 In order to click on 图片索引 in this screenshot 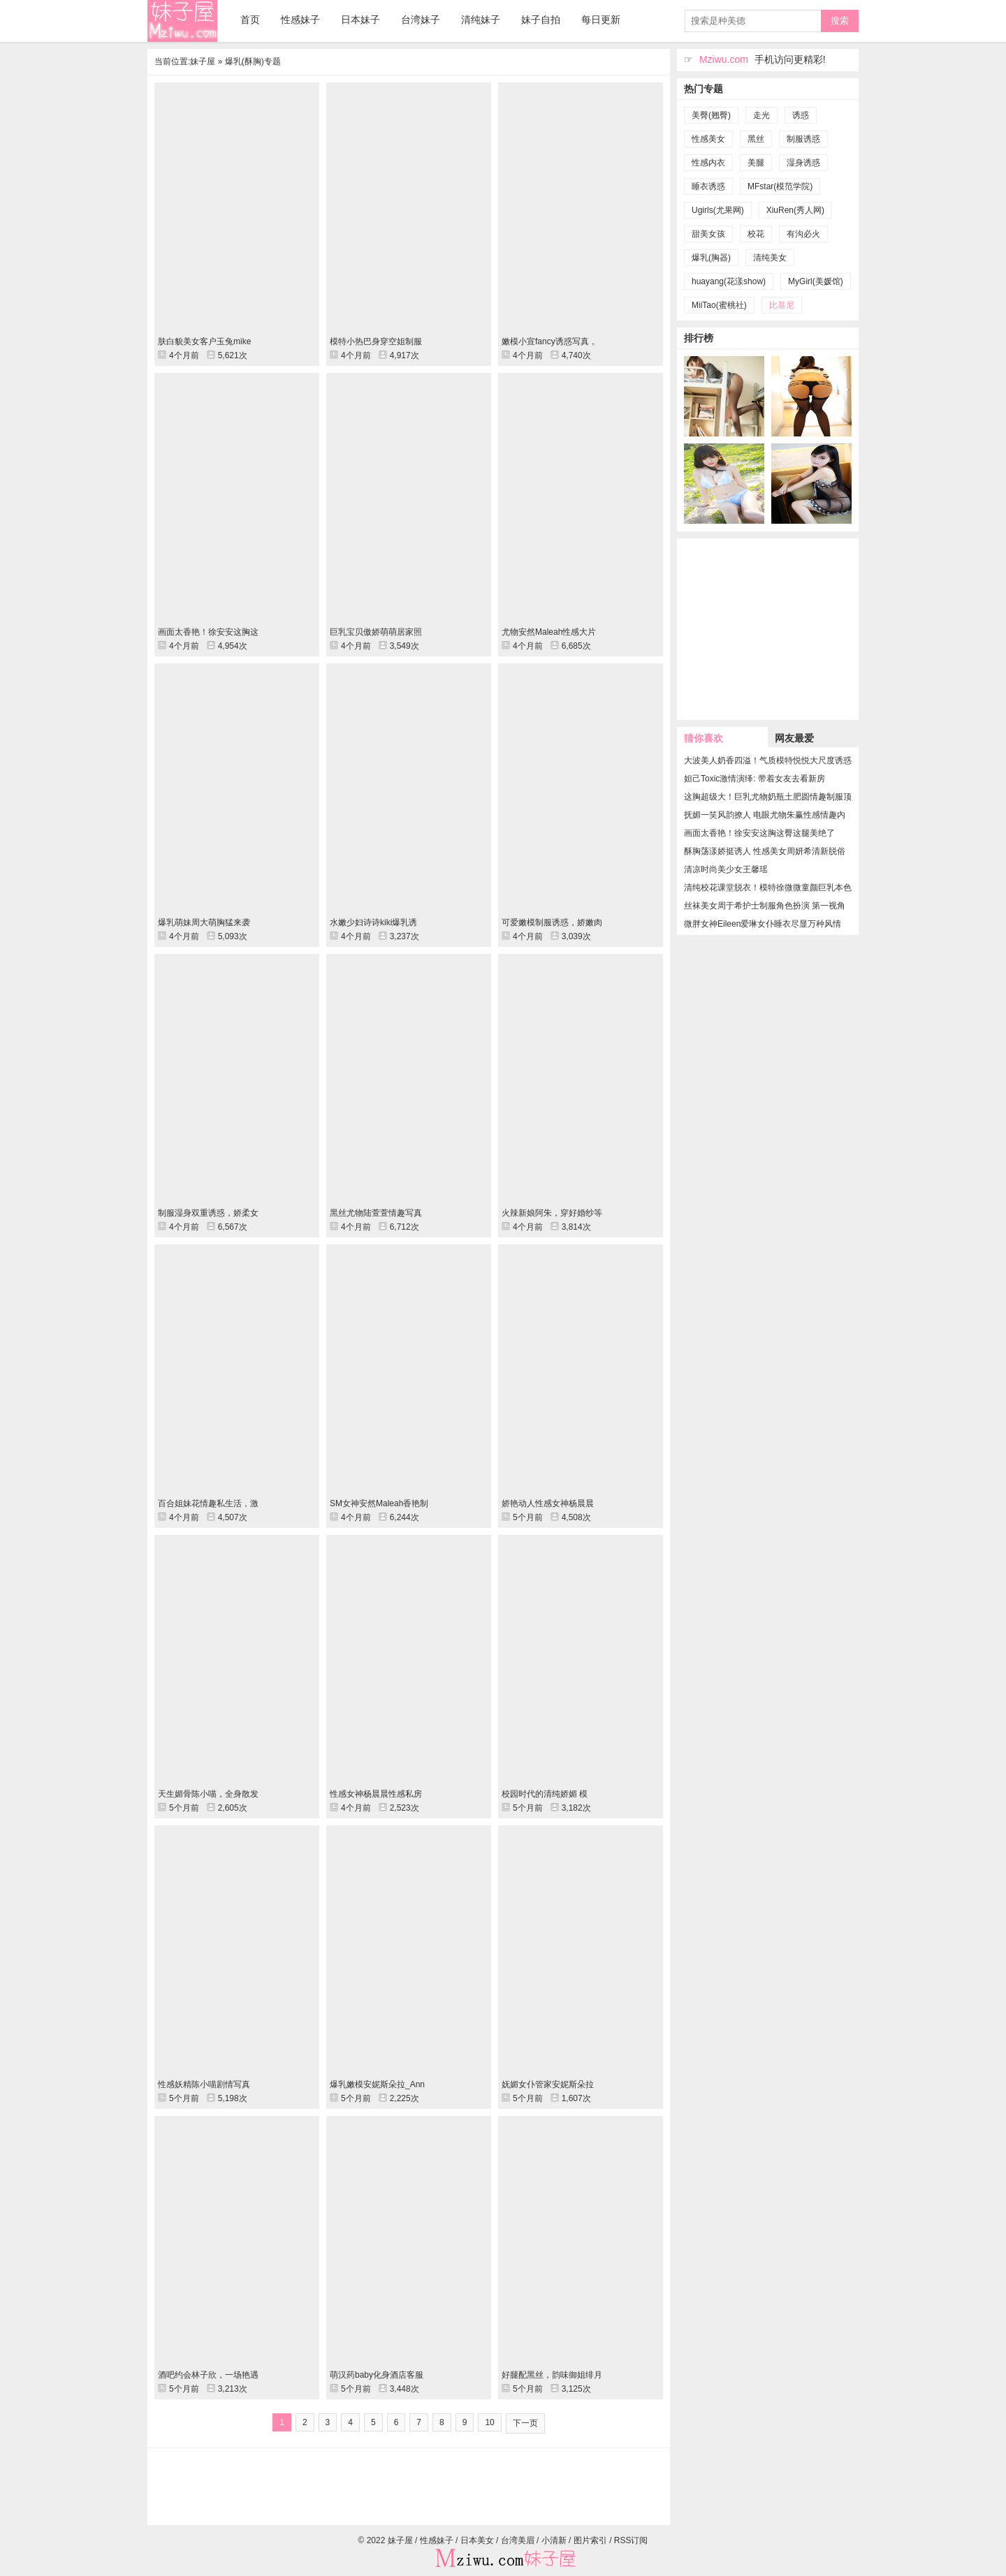, I will do `click(590, 2540)`.